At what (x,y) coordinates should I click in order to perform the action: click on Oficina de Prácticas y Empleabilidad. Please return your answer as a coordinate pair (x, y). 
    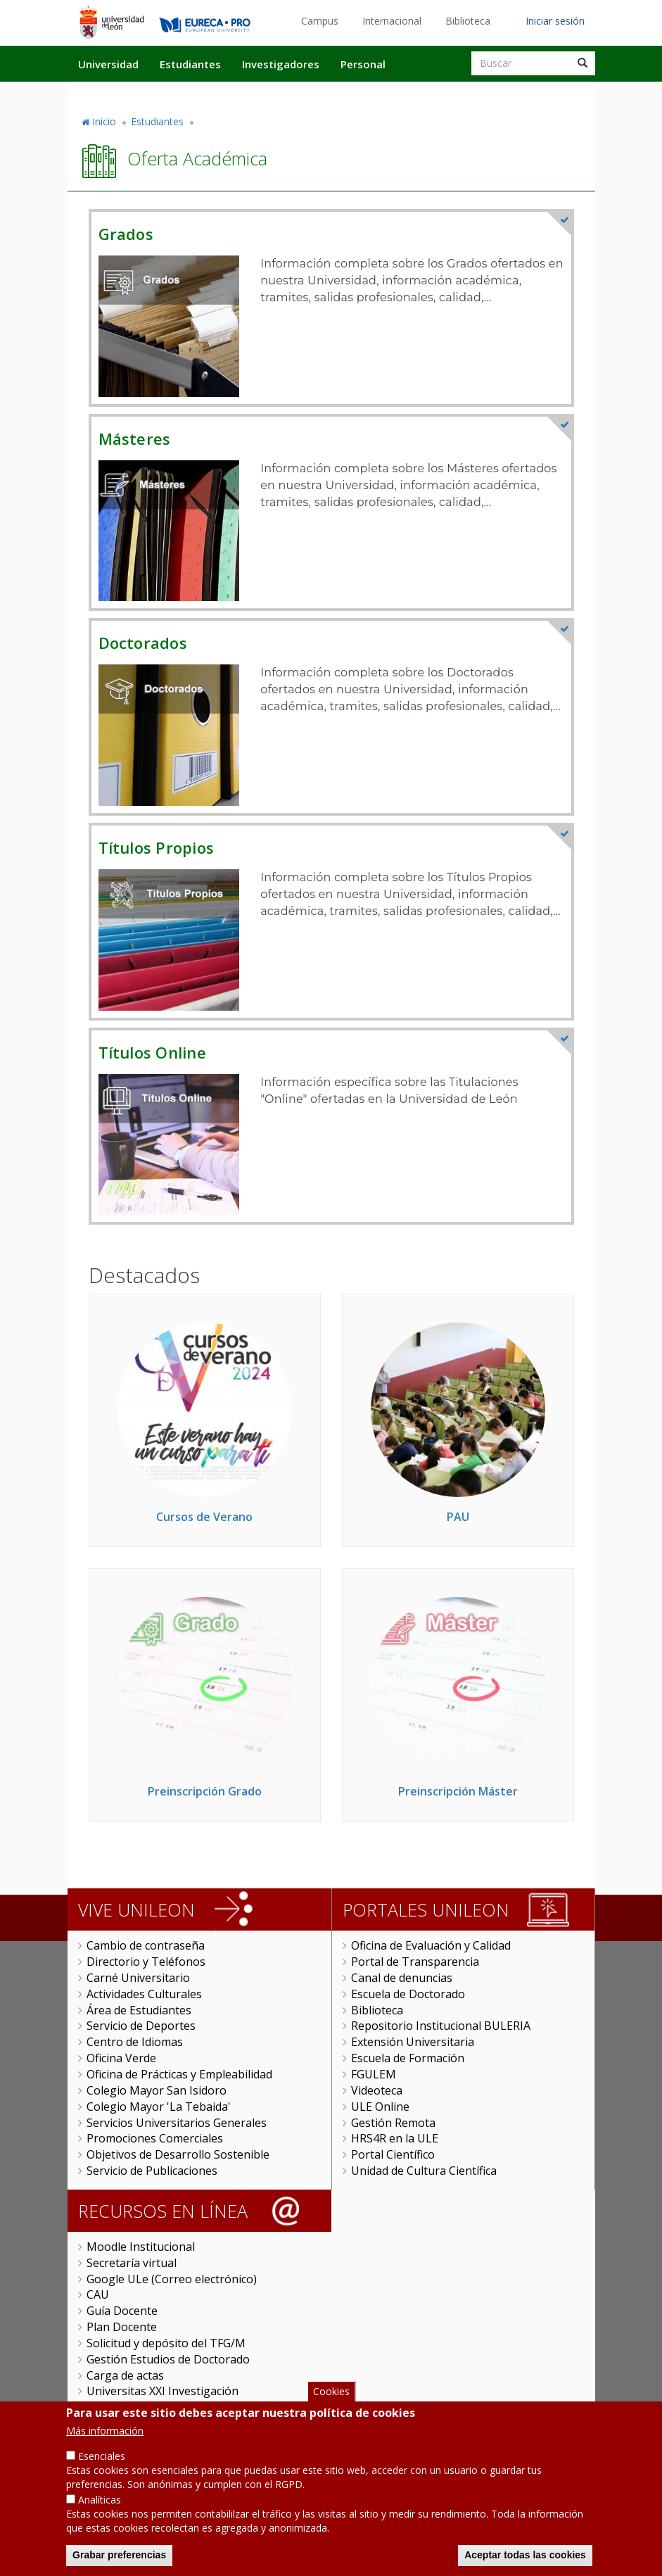
    Looking at the image, I should click on (179, 2074).